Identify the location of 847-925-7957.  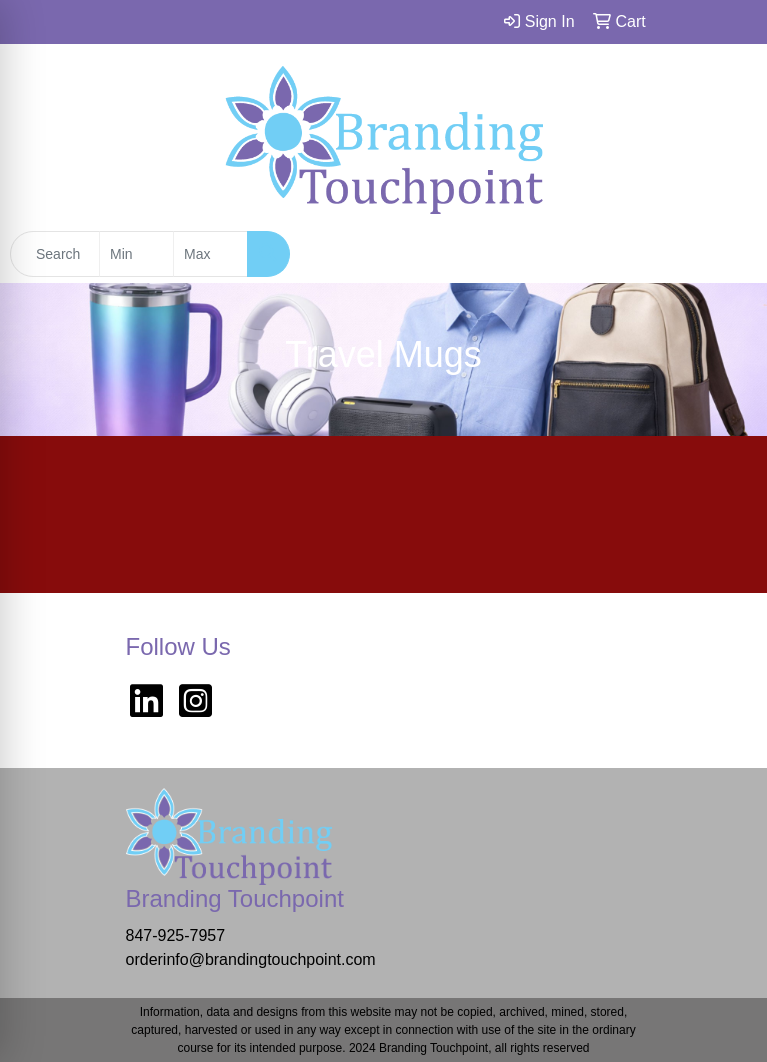
(176, 935).